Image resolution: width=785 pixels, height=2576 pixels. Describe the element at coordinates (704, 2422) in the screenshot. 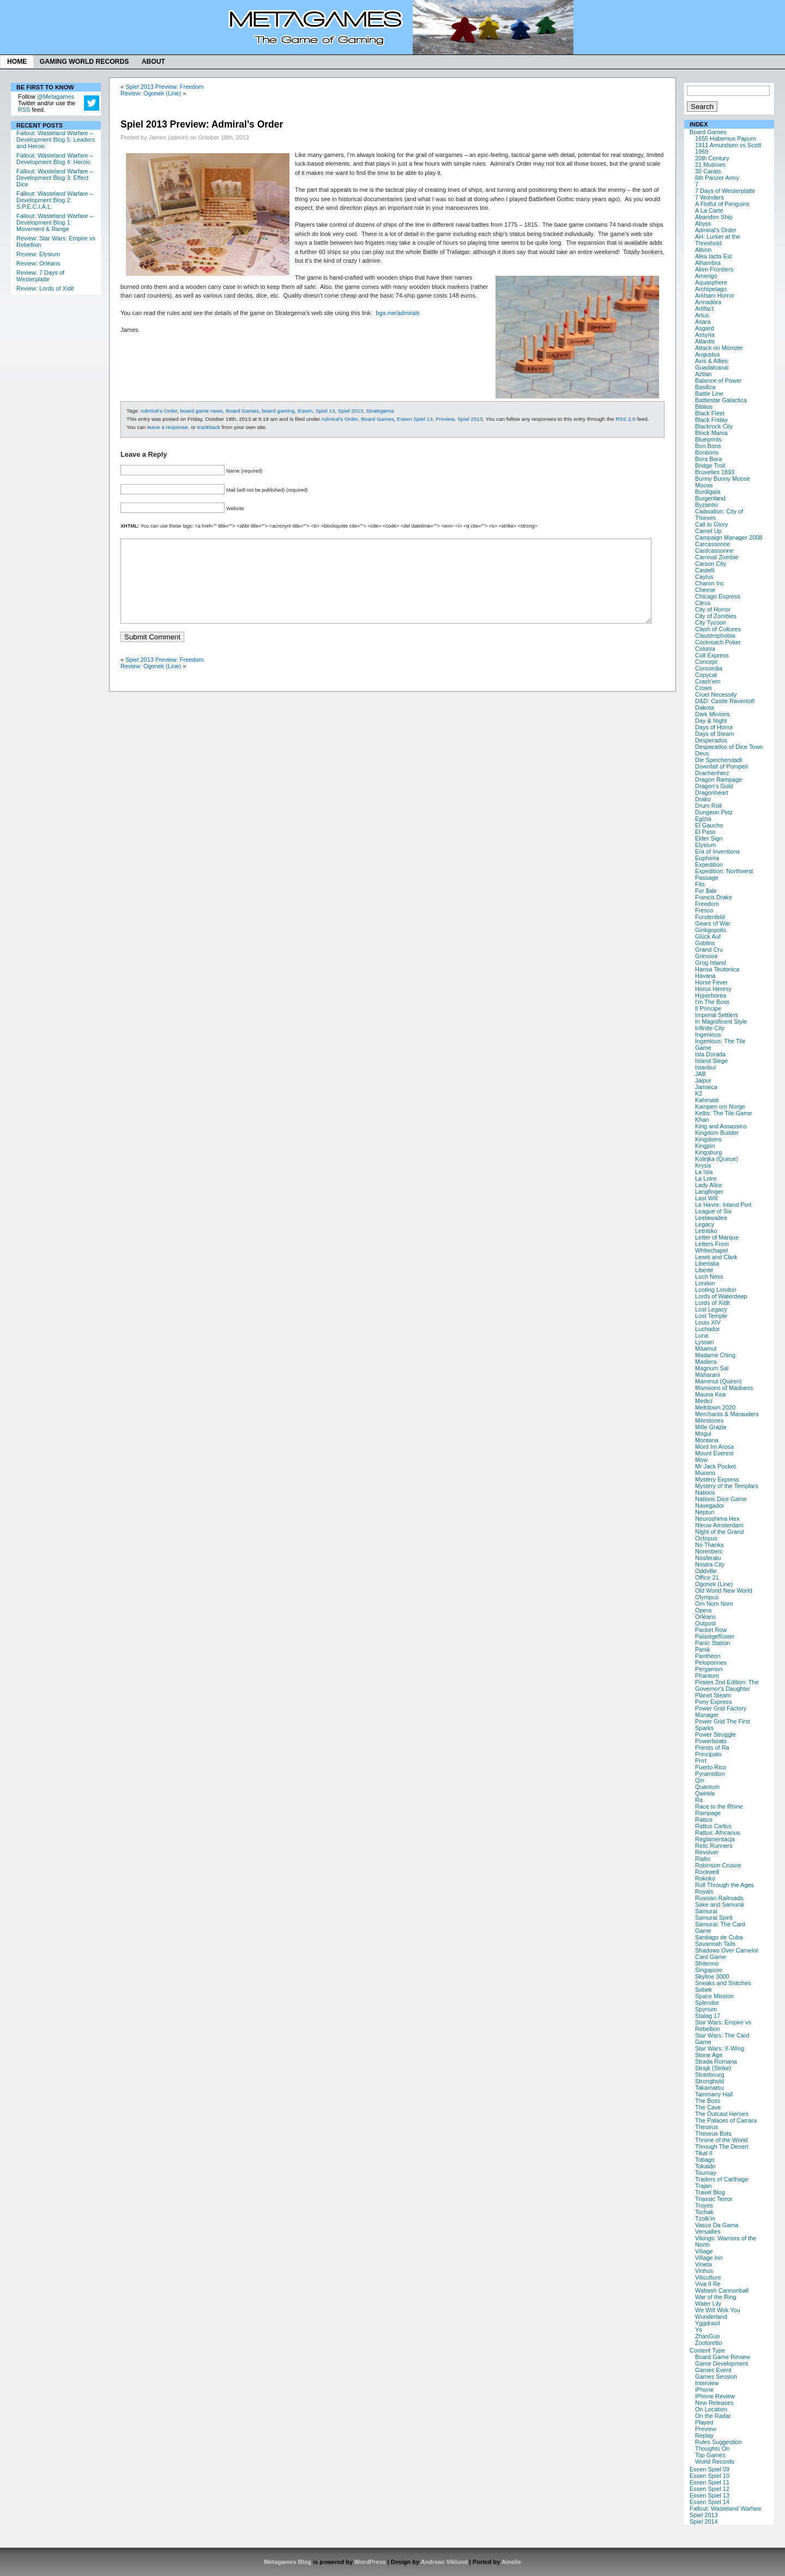

I see `Played` at that location.